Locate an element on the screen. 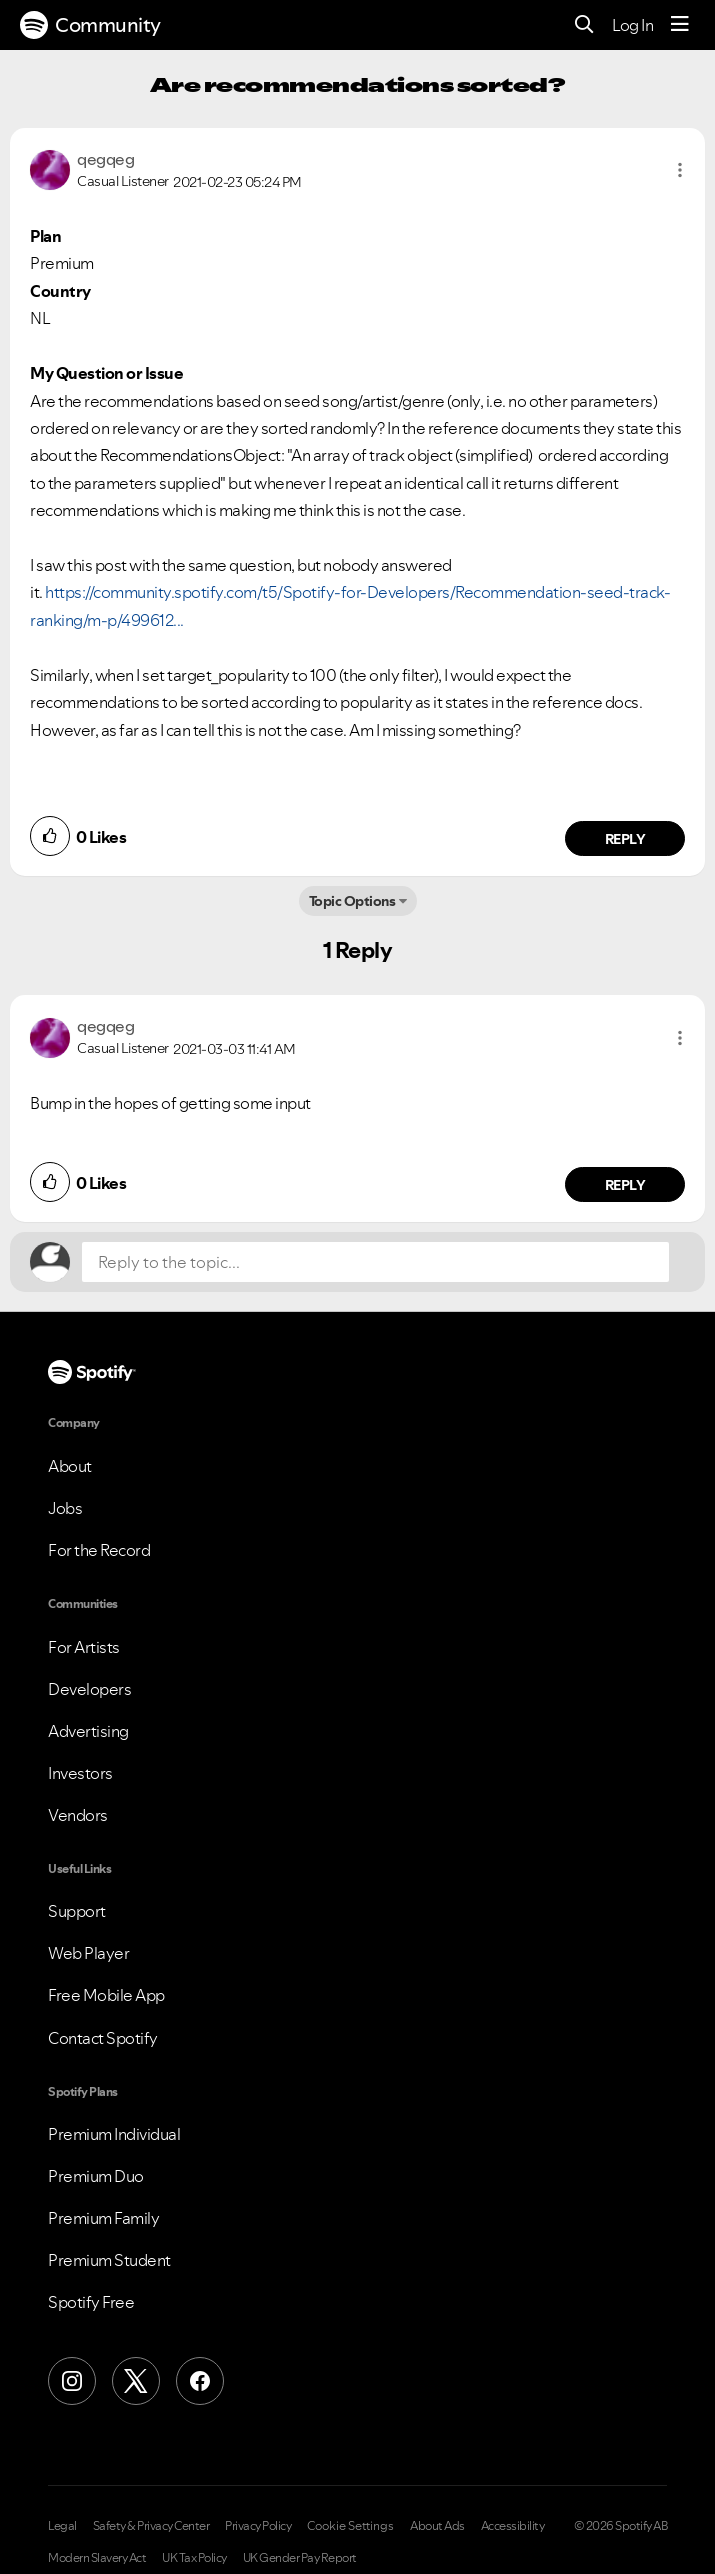 The width and height of the screenshot is (715, 2574). For Artists is located at coordinates (84, 1647).